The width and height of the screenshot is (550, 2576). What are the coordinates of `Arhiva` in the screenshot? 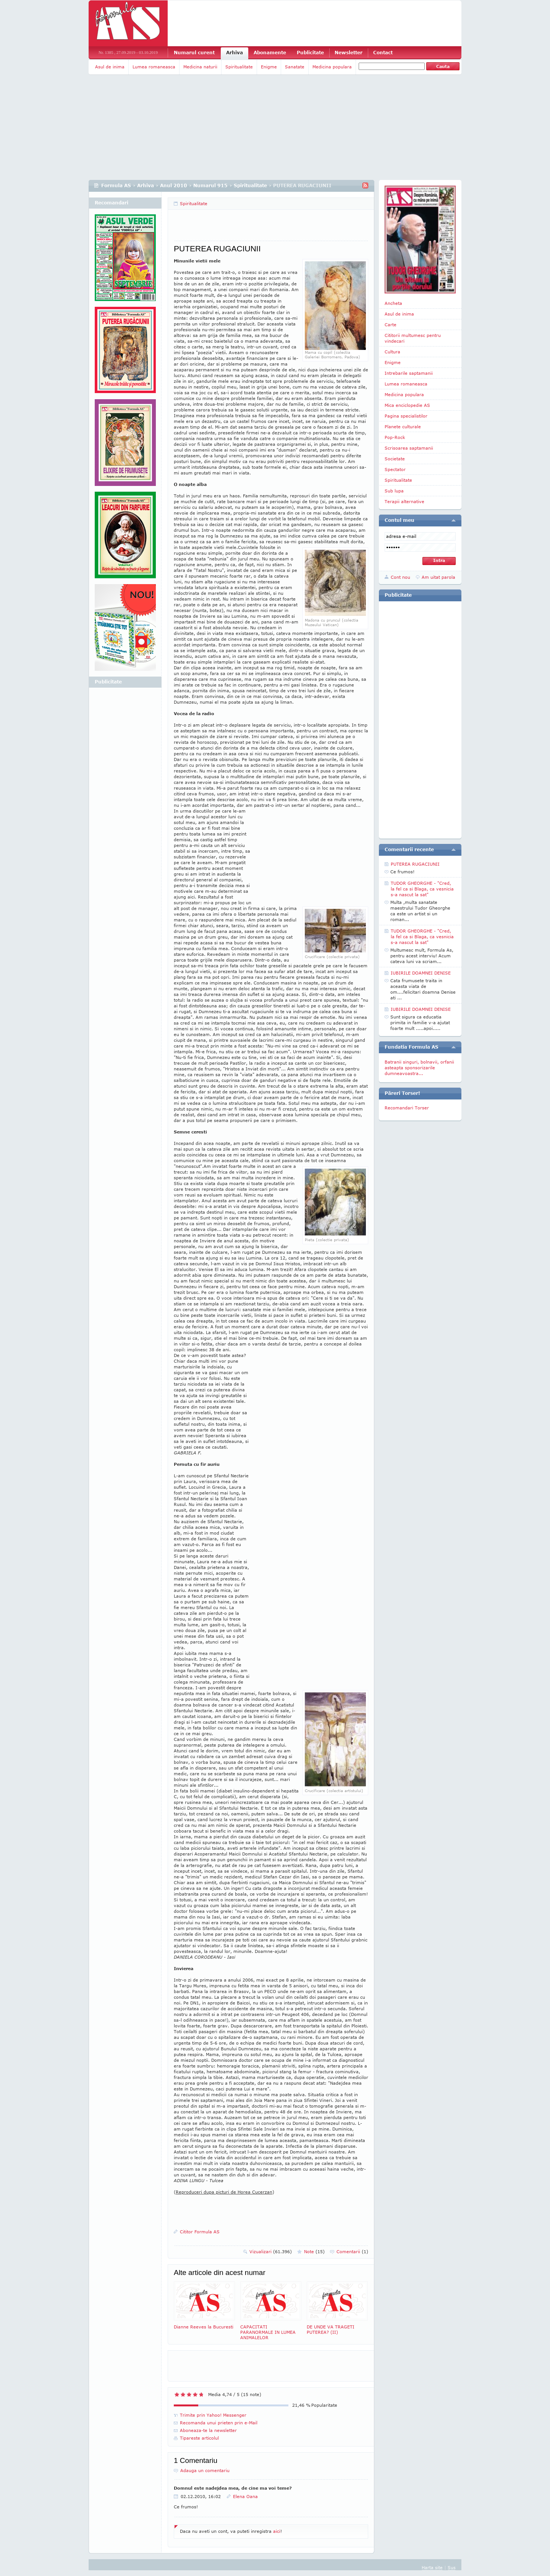 It's located at (234, 52).